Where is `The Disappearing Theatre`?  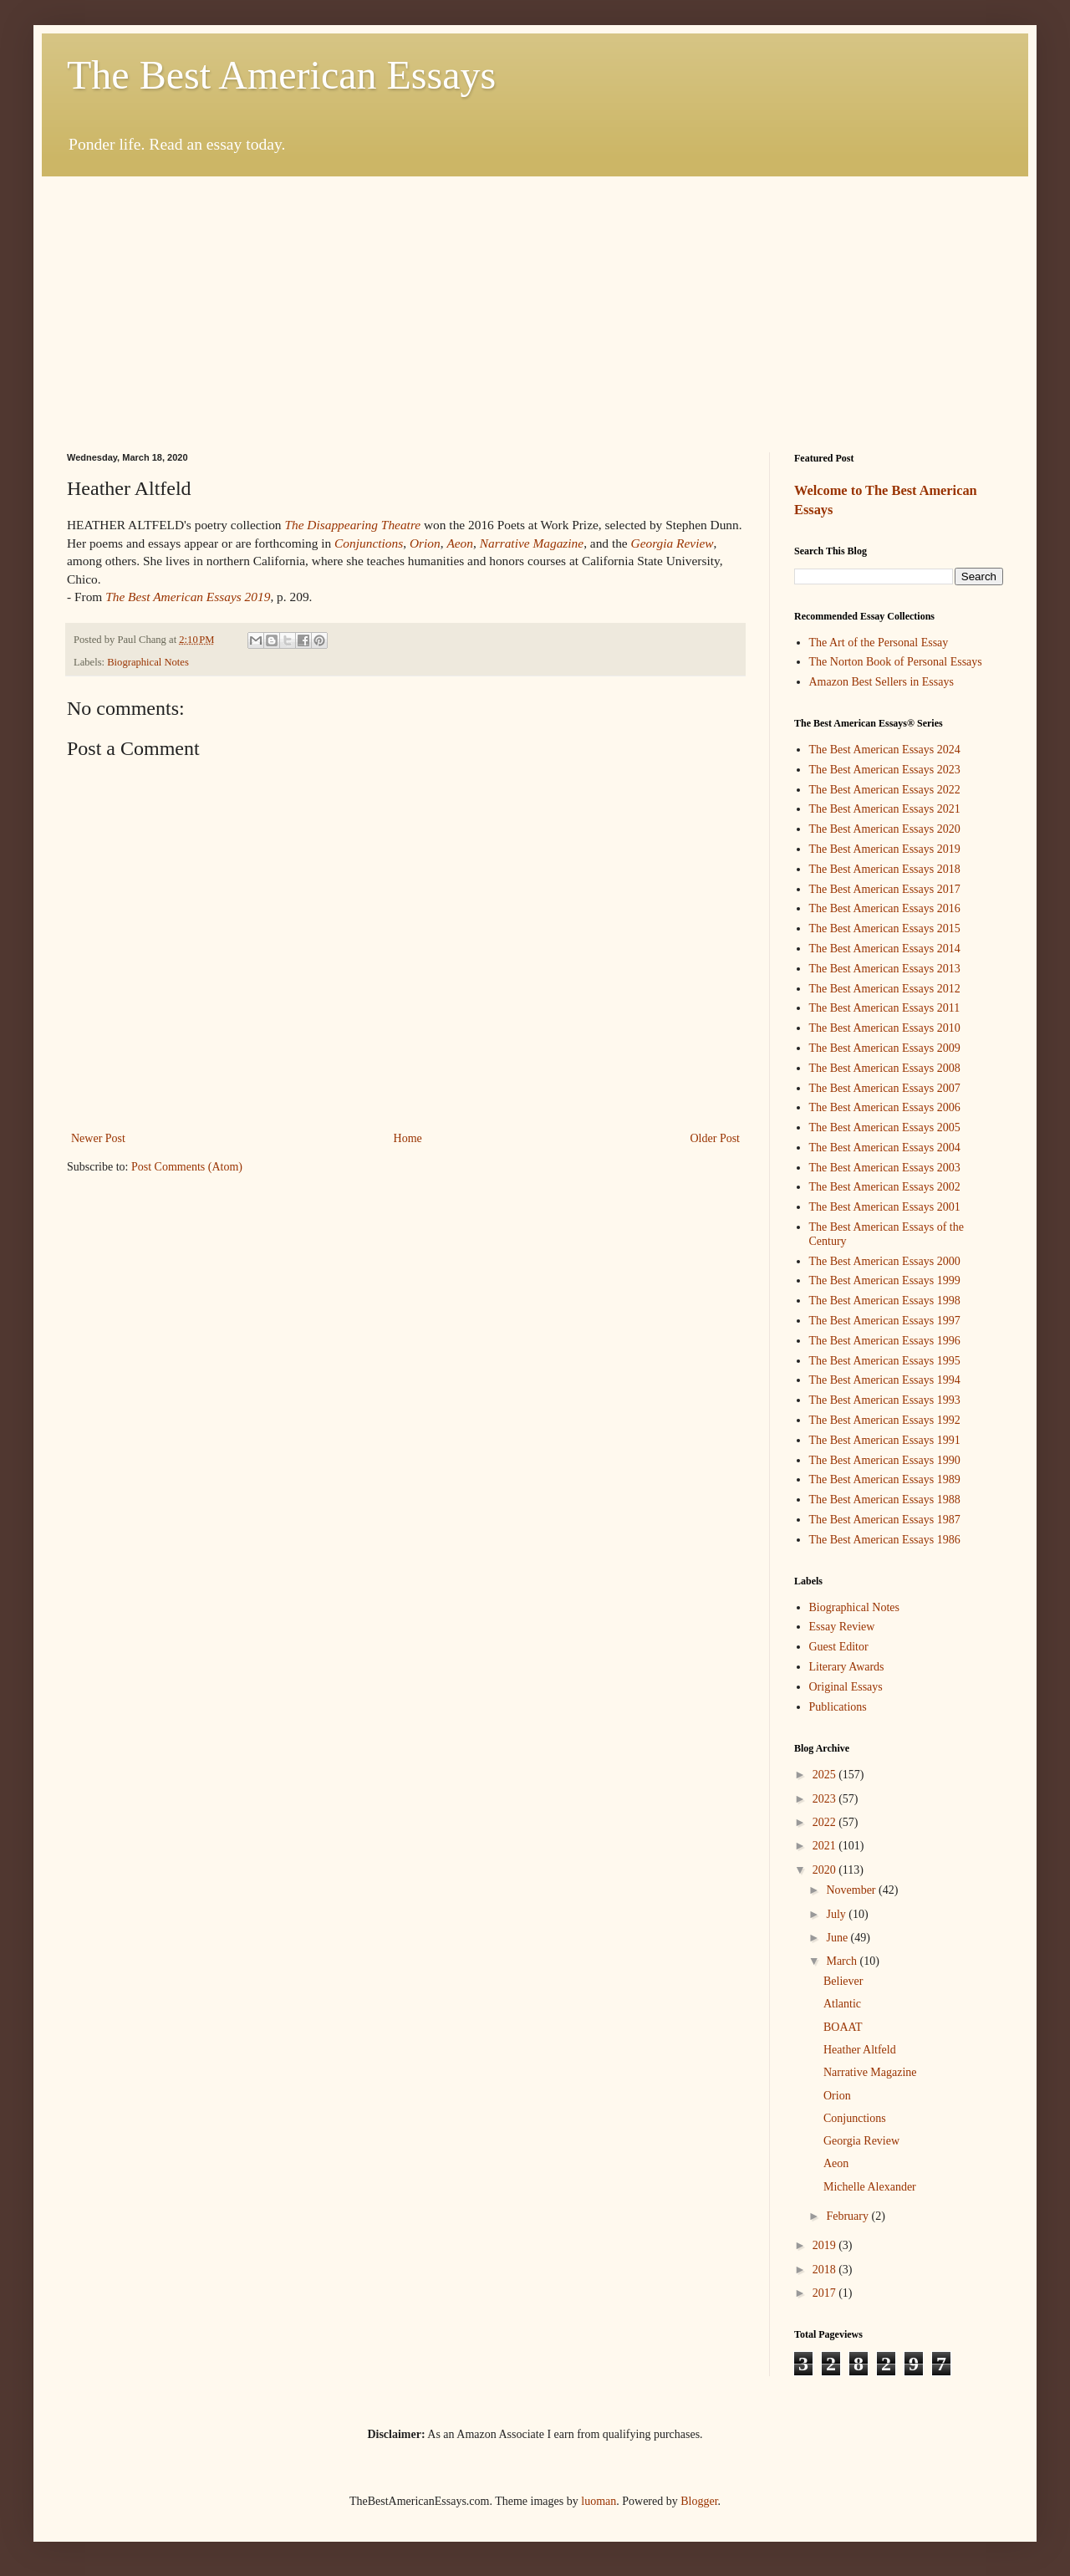 The Disappearing Theatre is located at coordinates (352, 525).